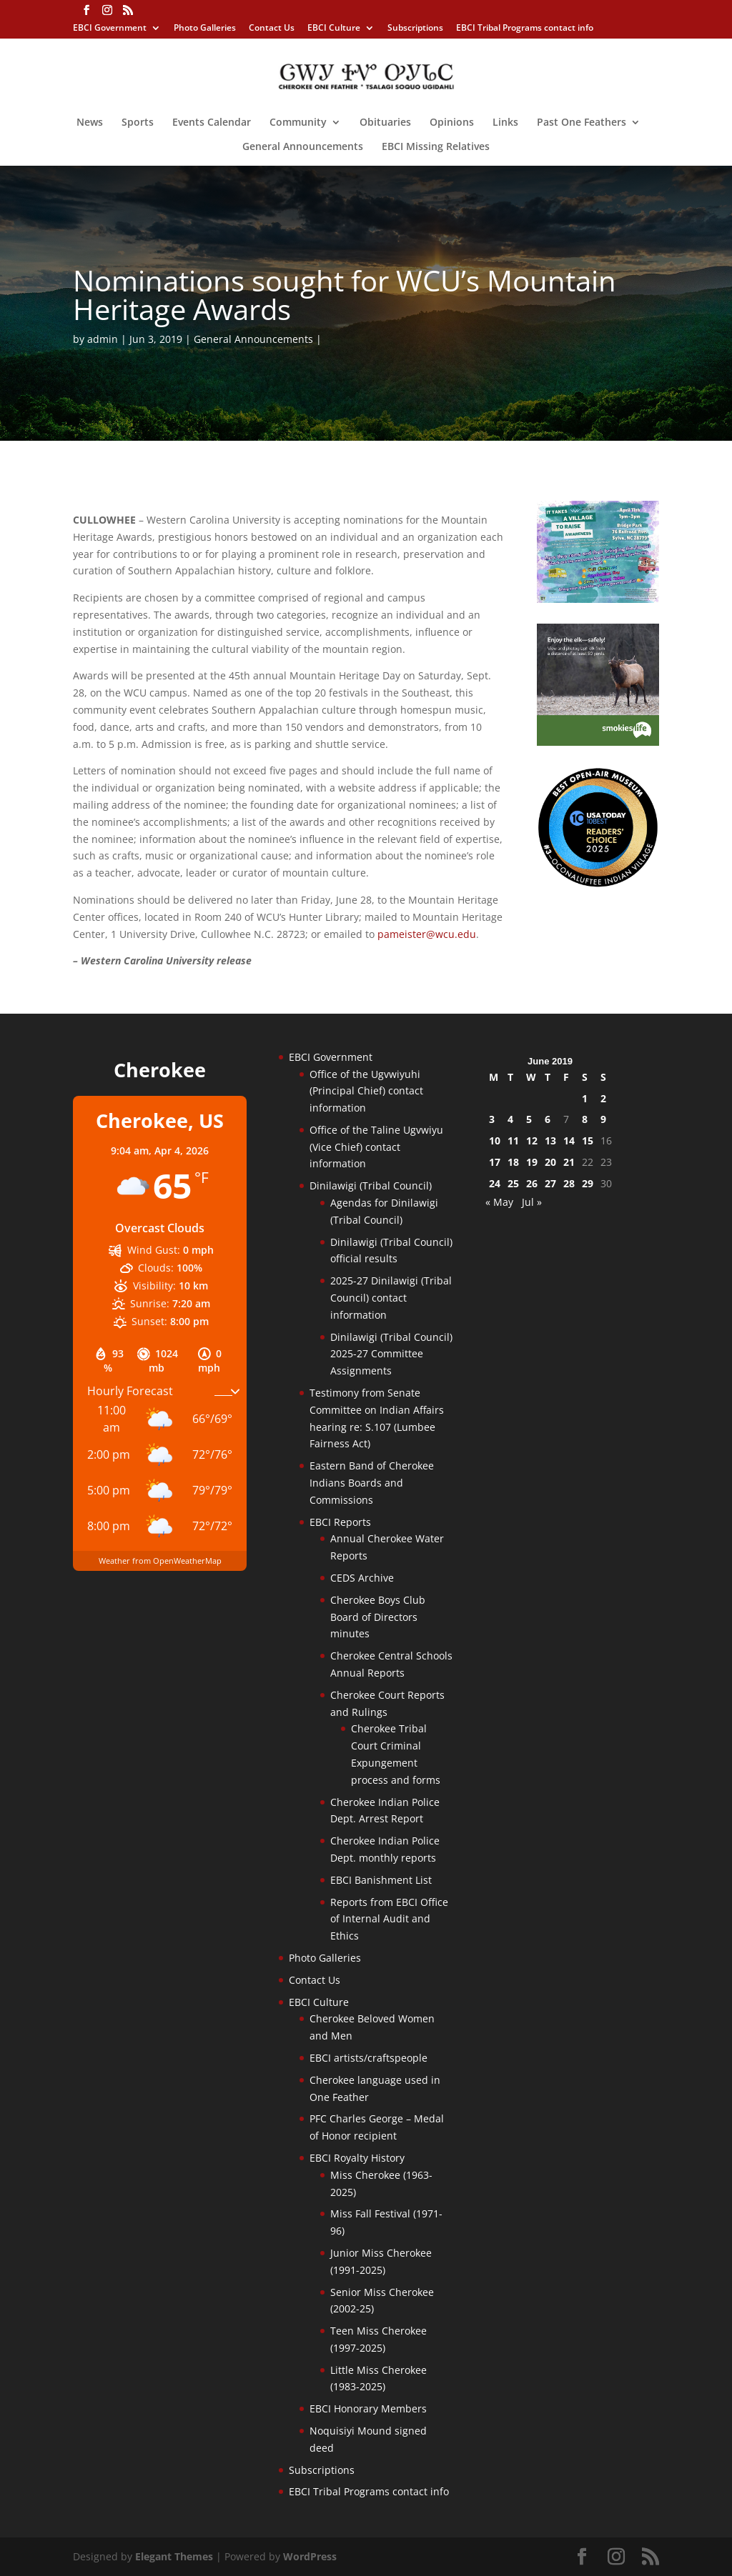  Describe the element at coordinates (585, 1098) in the screenshot. I see `1 [Posts published on June 1, 2019]` at that location.